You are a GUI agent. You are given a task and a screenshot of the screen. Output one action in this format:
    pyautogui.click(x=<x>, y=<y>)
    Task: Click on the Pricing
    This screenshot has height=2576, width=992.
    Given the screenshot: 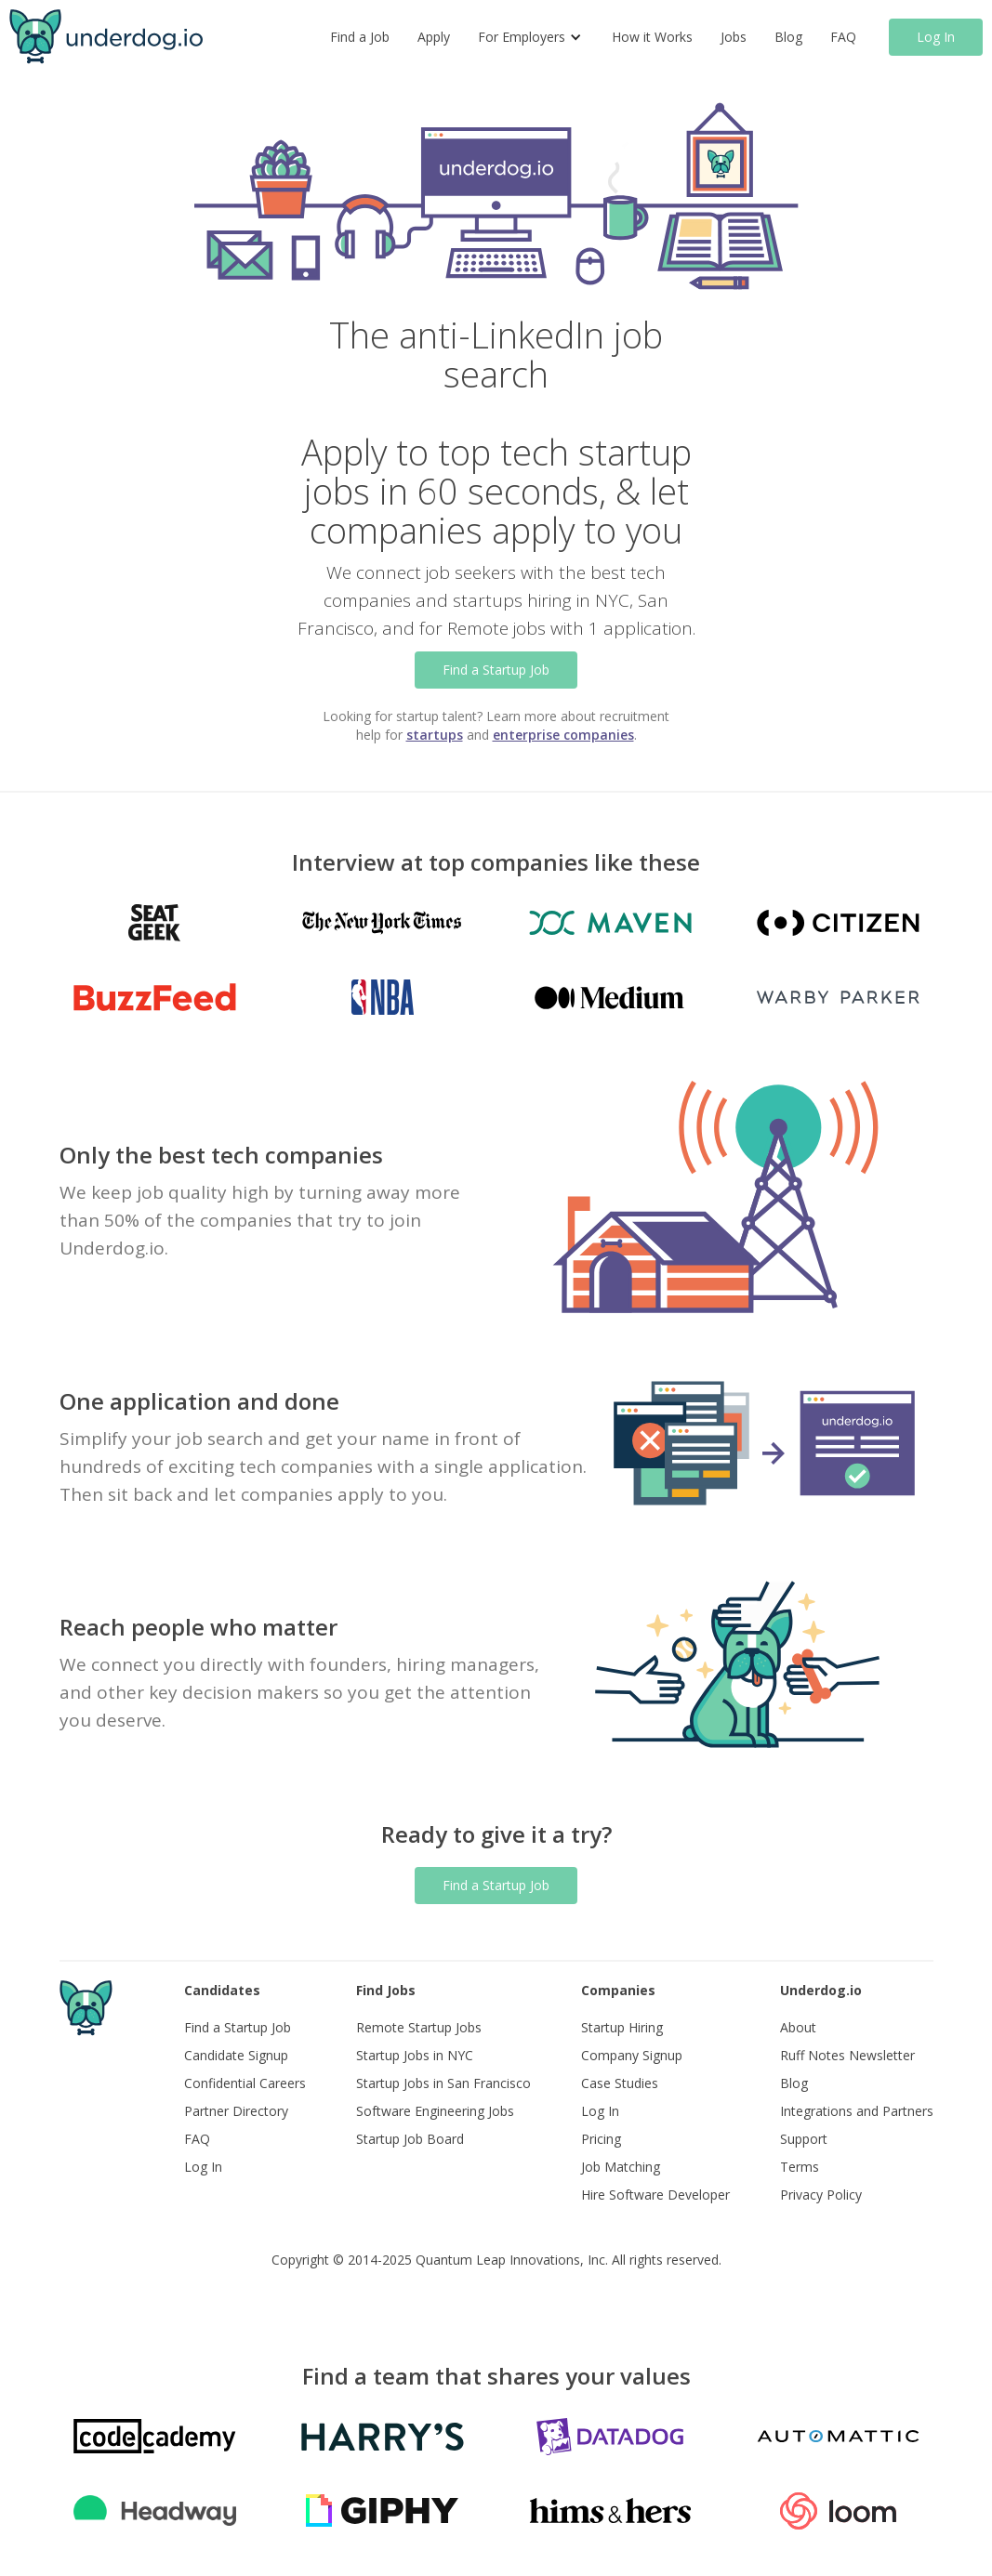 What is the action you would take?
    pyautogui.click(x=601, y=2139)
    